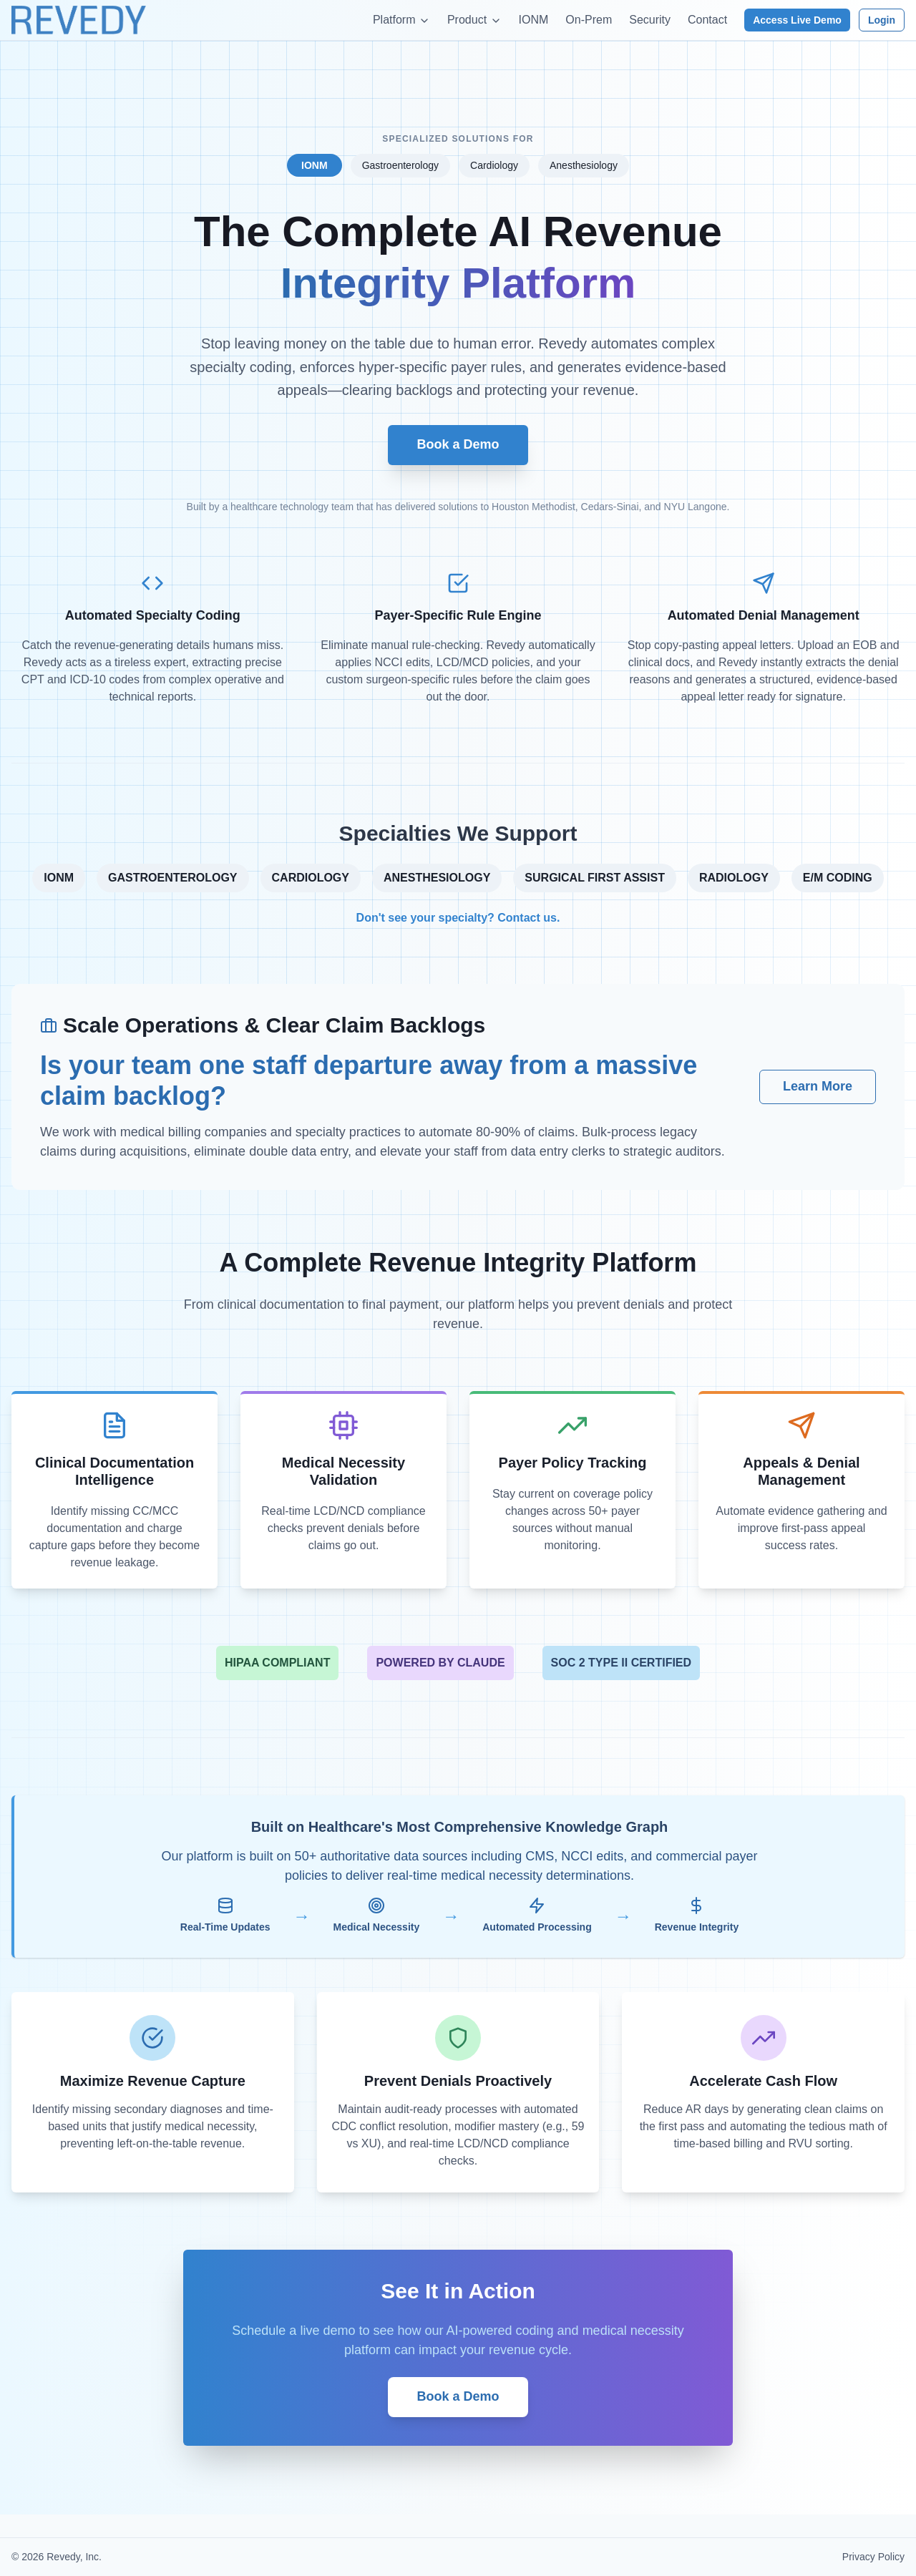  Describe the element at coordinates (797, 20) in the screenshot. I see `Access Live Demo` at that location.